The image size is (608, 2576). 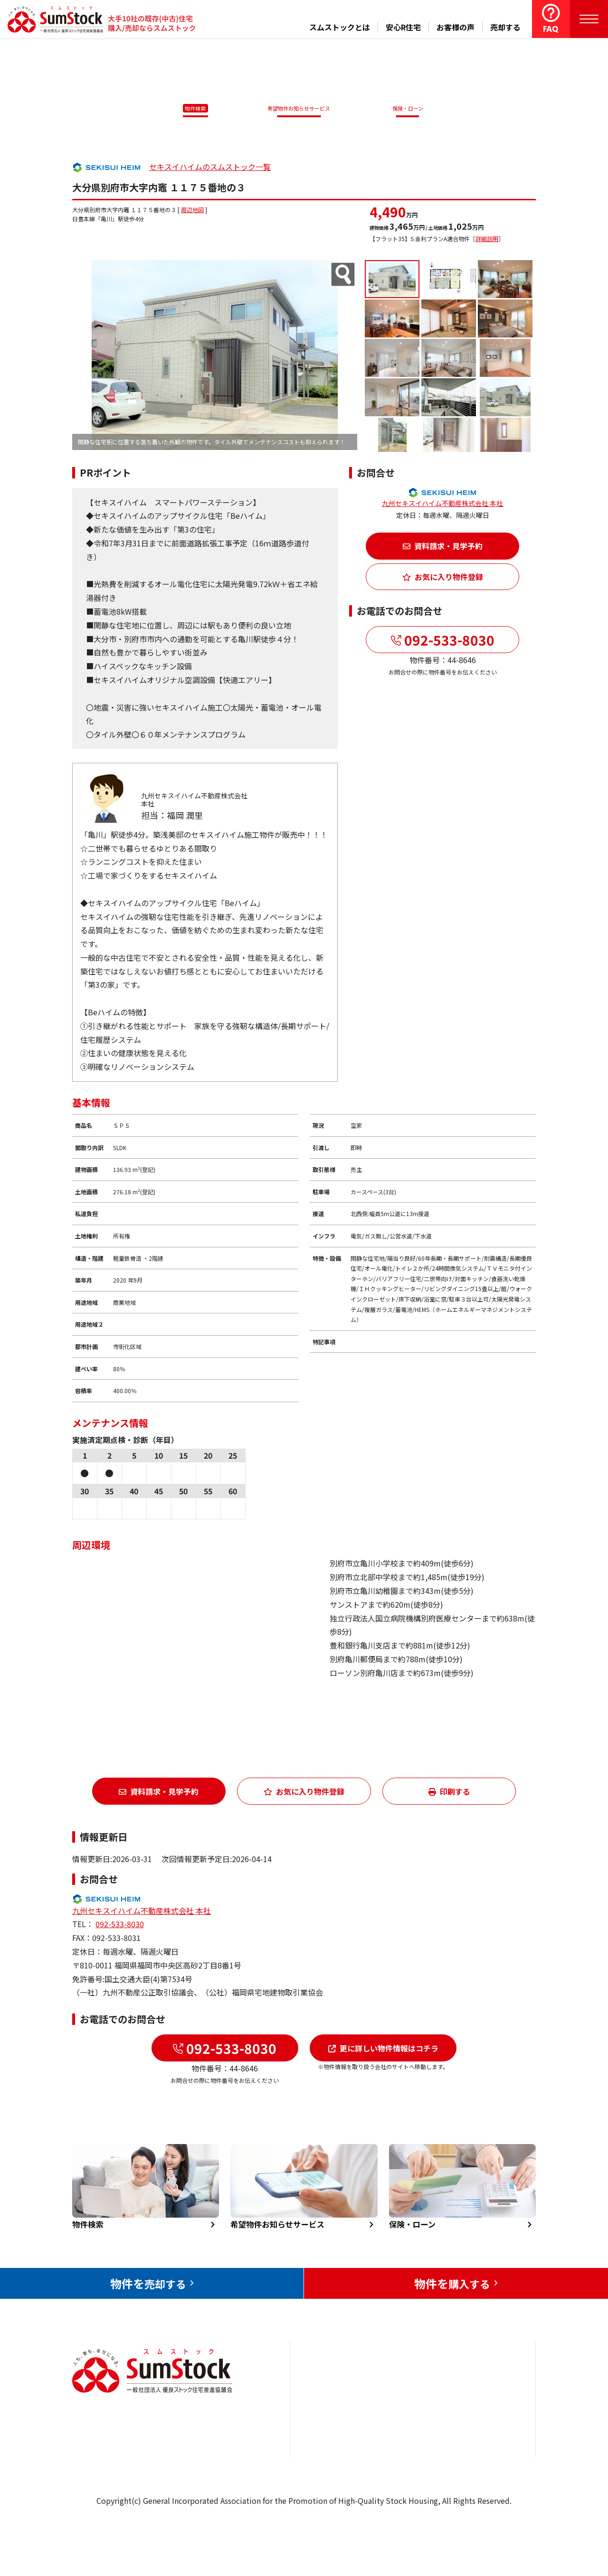 I want to click on 優良ストック住宅推進協議会について, so click(x=489, y=2423).